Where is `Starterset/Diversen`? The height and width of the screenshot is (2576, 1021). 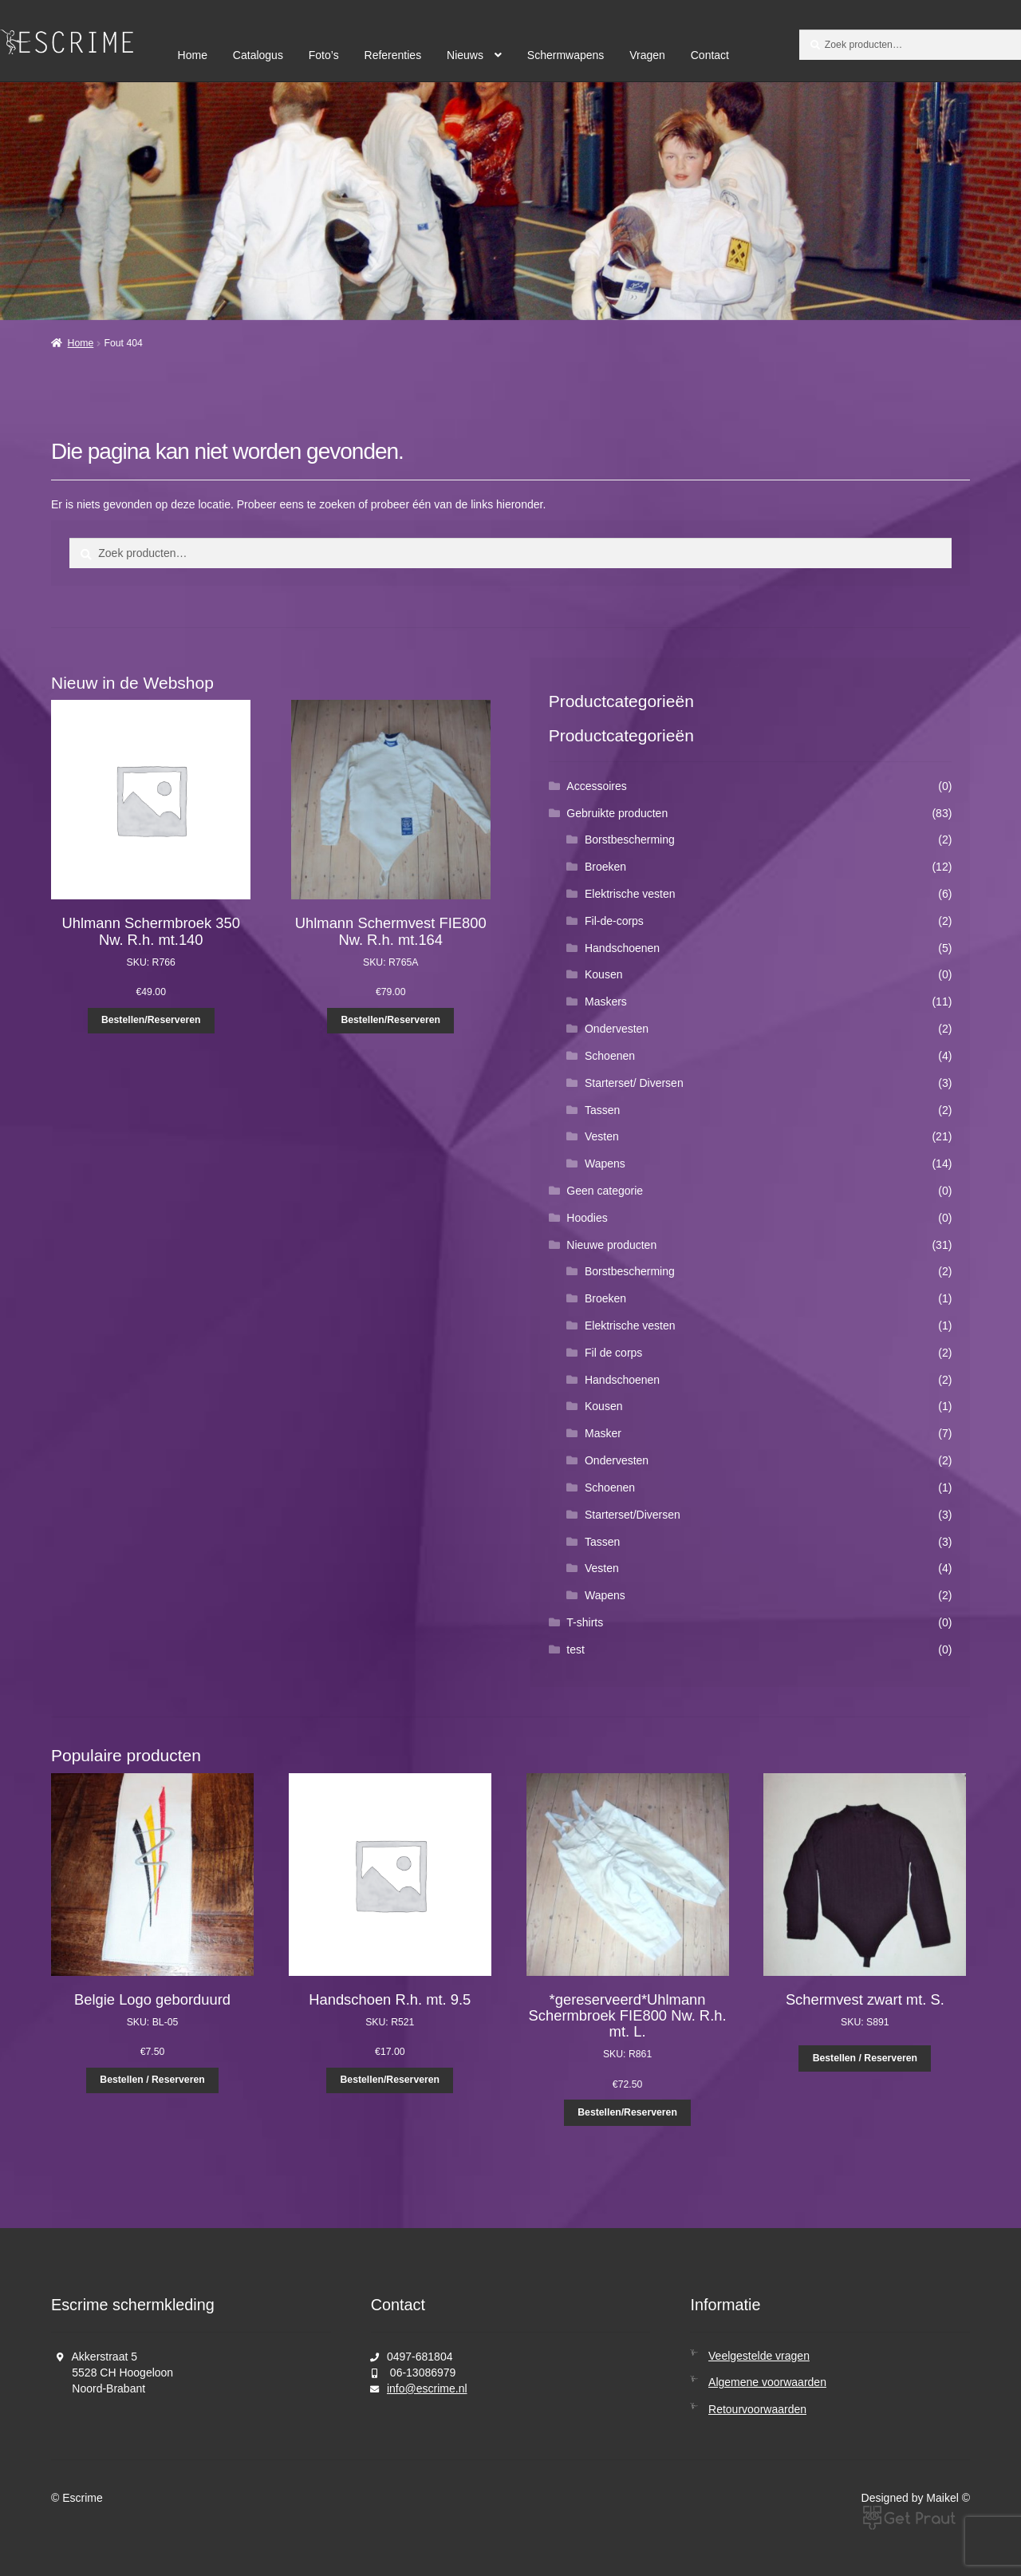 Starterset/Diversen is located at coordinates (632, 1514).